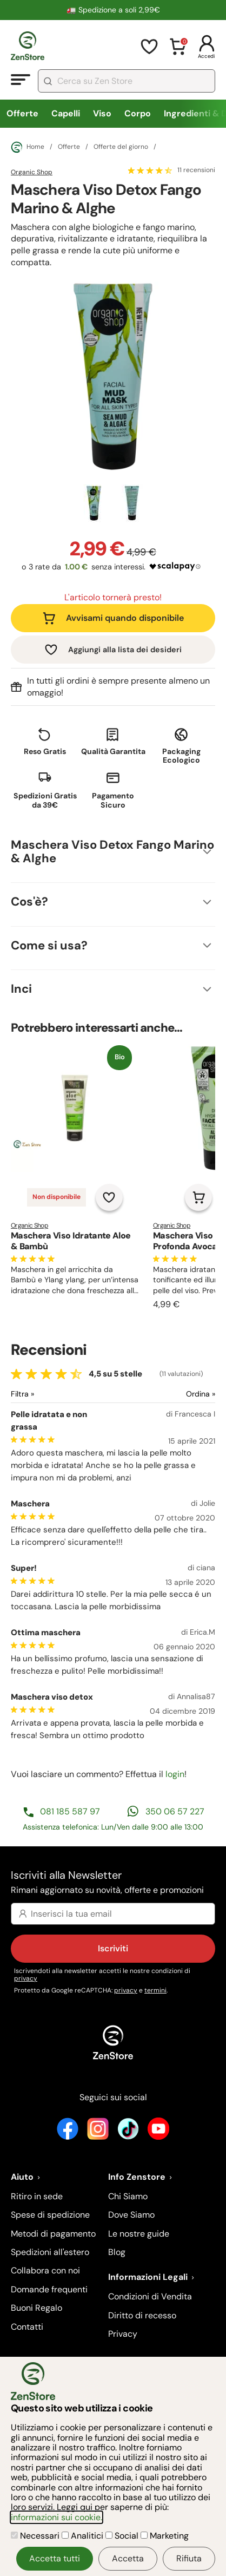  Describe the element at coordinates (121, 147) in the screenshot. I see `Offerte del giorno` at that location.